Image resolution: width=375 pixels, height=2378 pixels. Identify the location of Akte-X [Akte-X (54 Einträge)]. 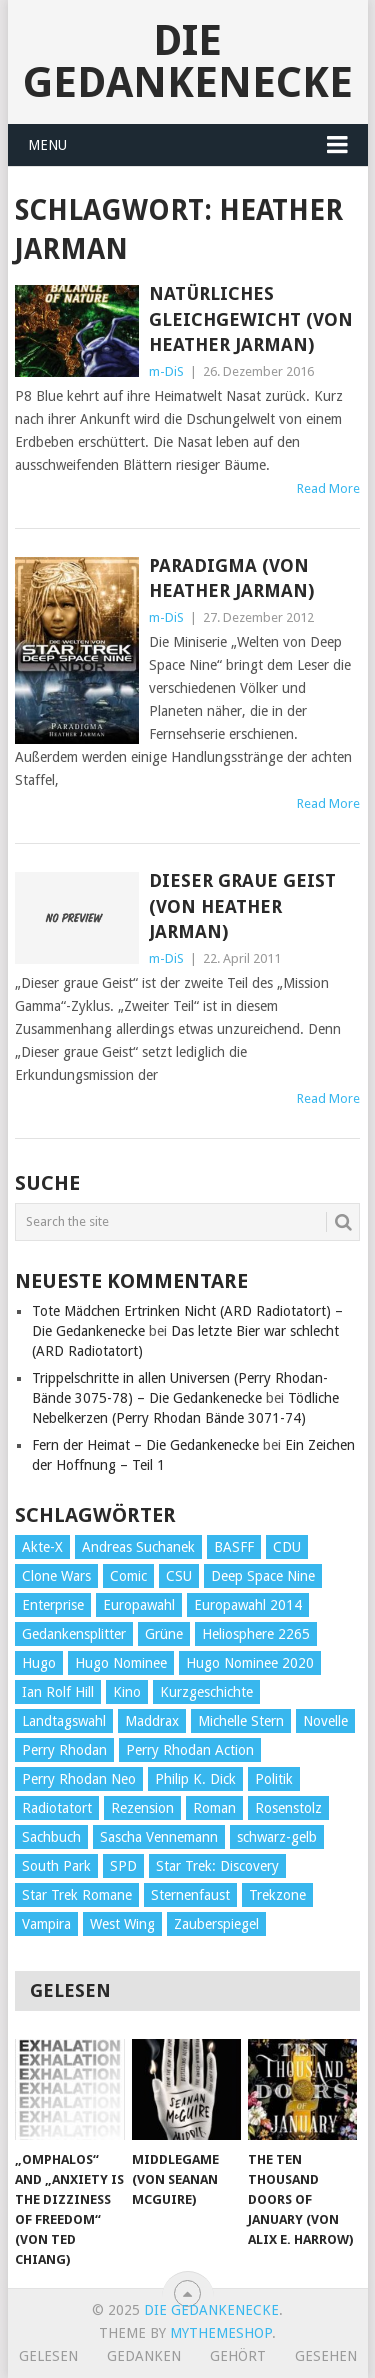
(42, 1547).